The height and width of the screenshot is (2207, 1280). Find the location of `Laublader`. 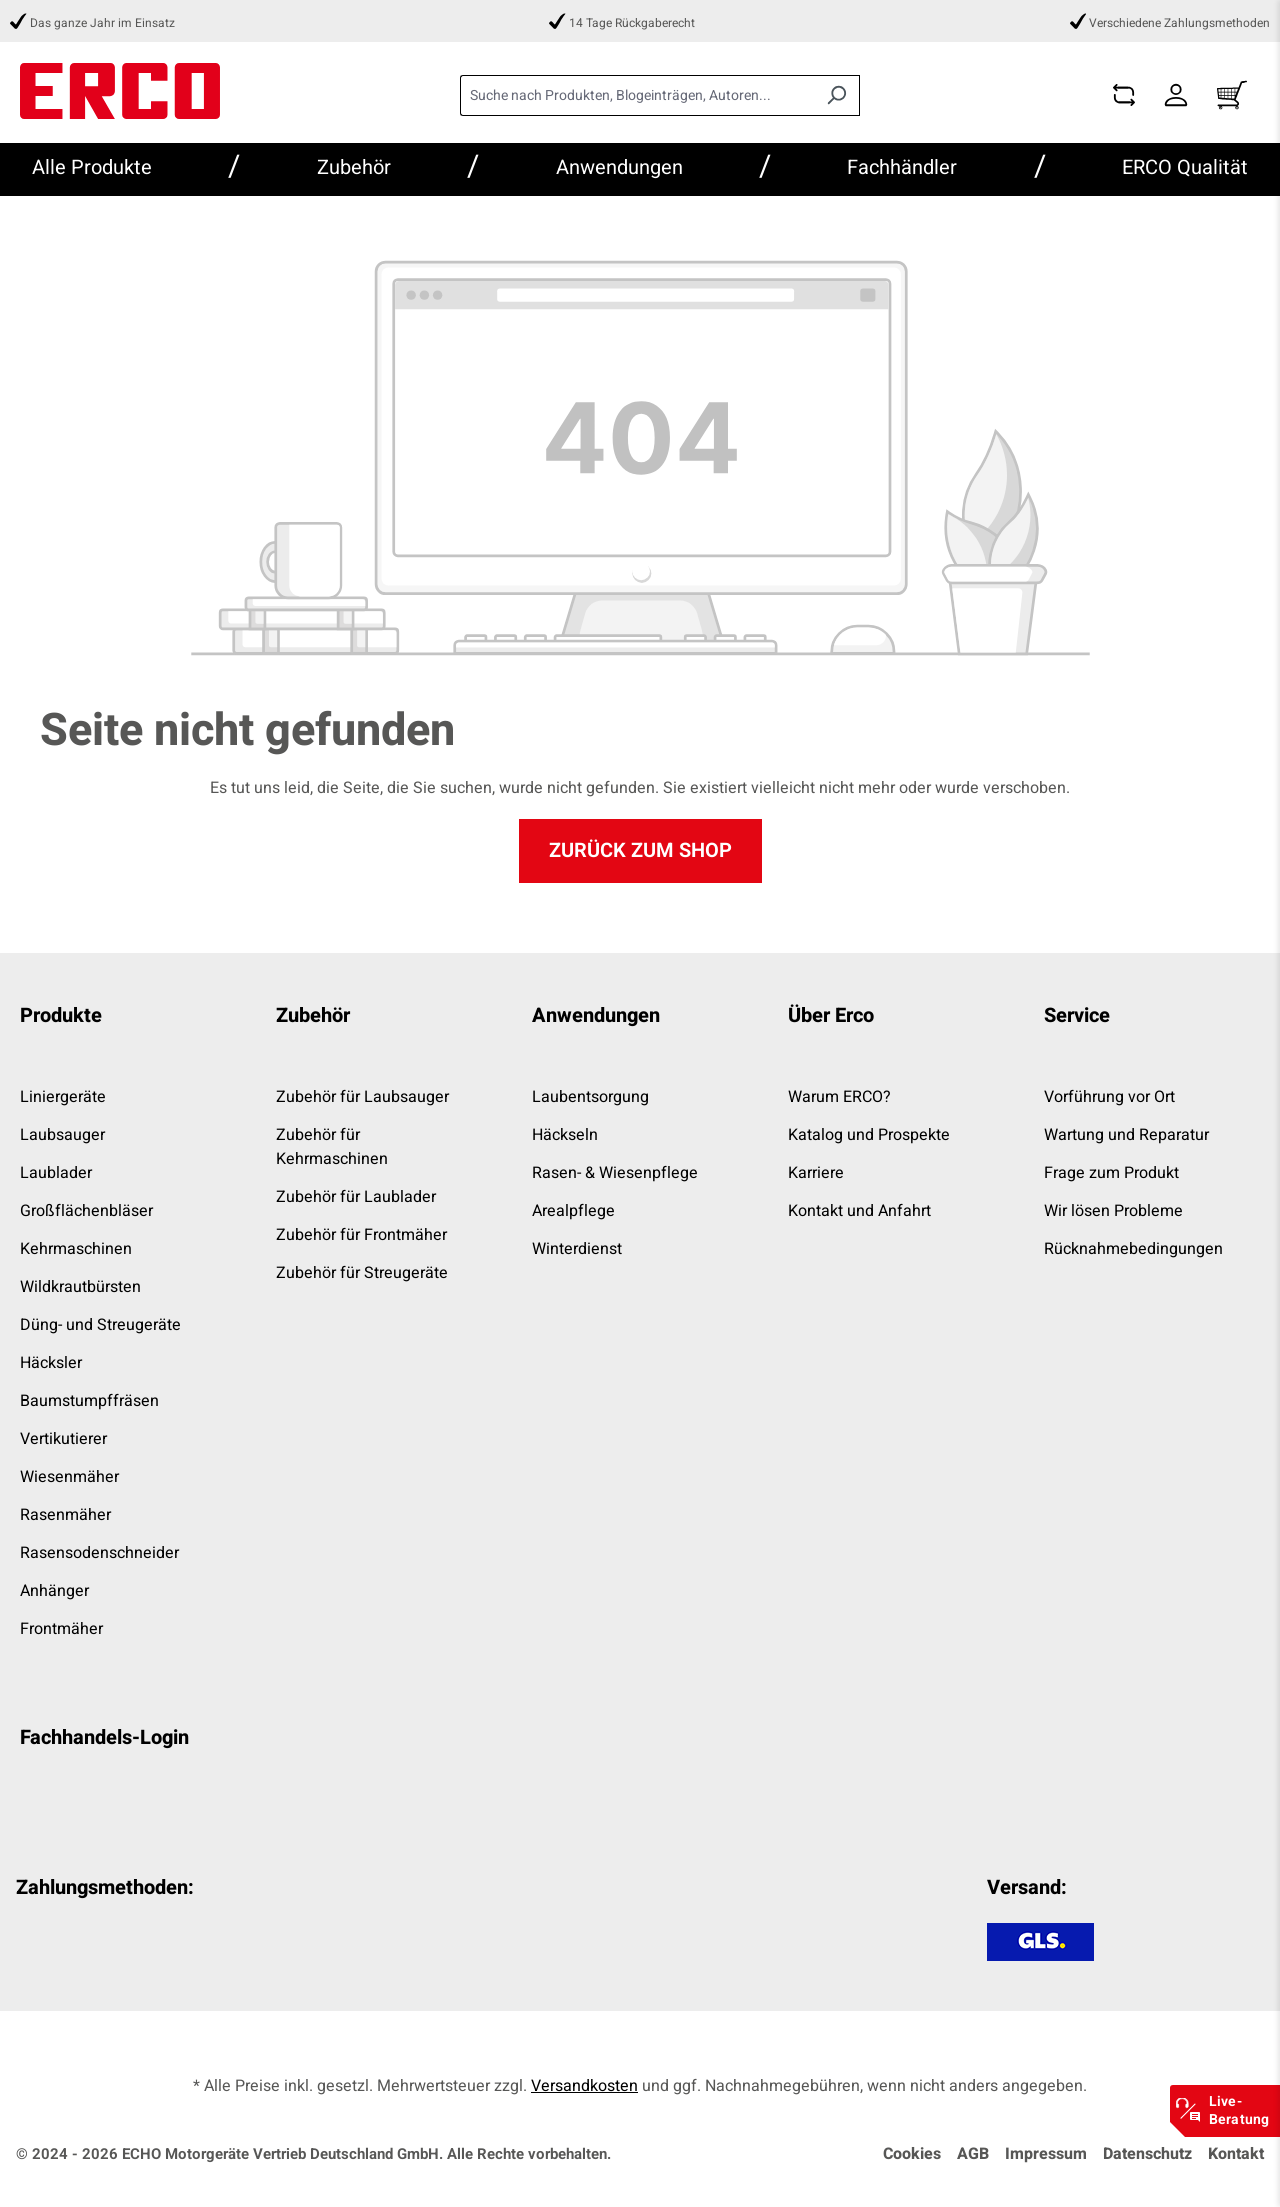

Laublader is located at coordinates (56, 1173).